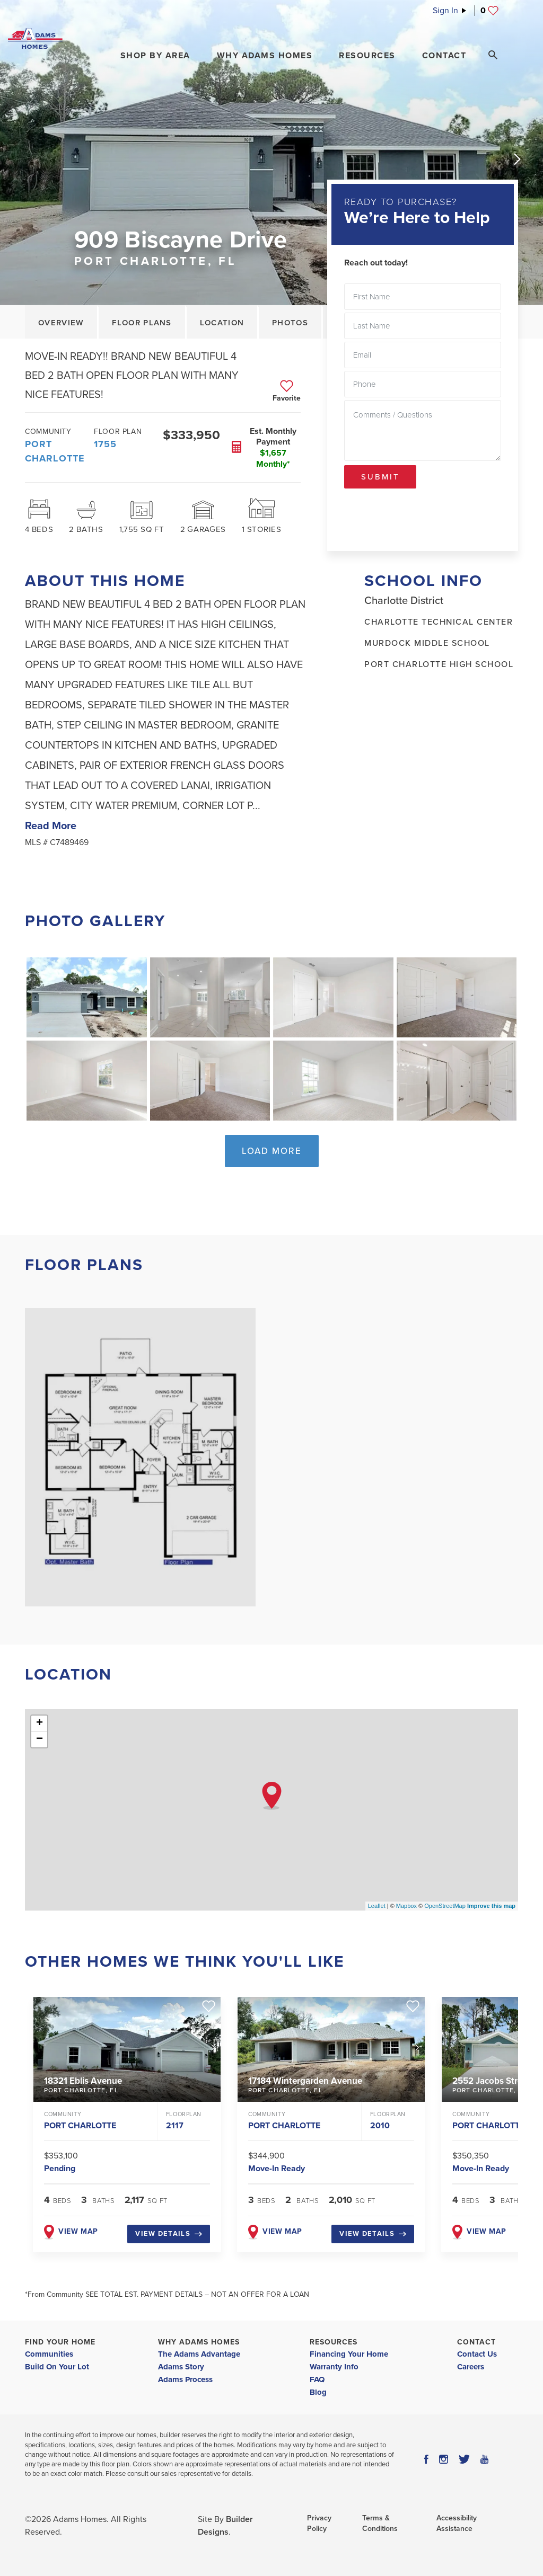 The image size is (543, 2576). I want to click on Load More, so click(272, 1151).